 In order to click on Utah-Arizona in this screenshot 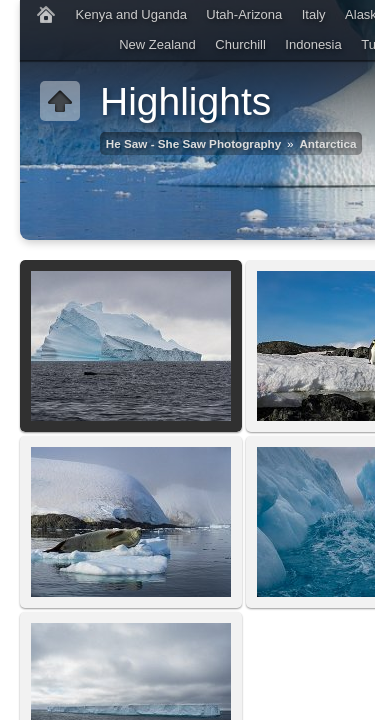, I will do `click(244, 14)`.